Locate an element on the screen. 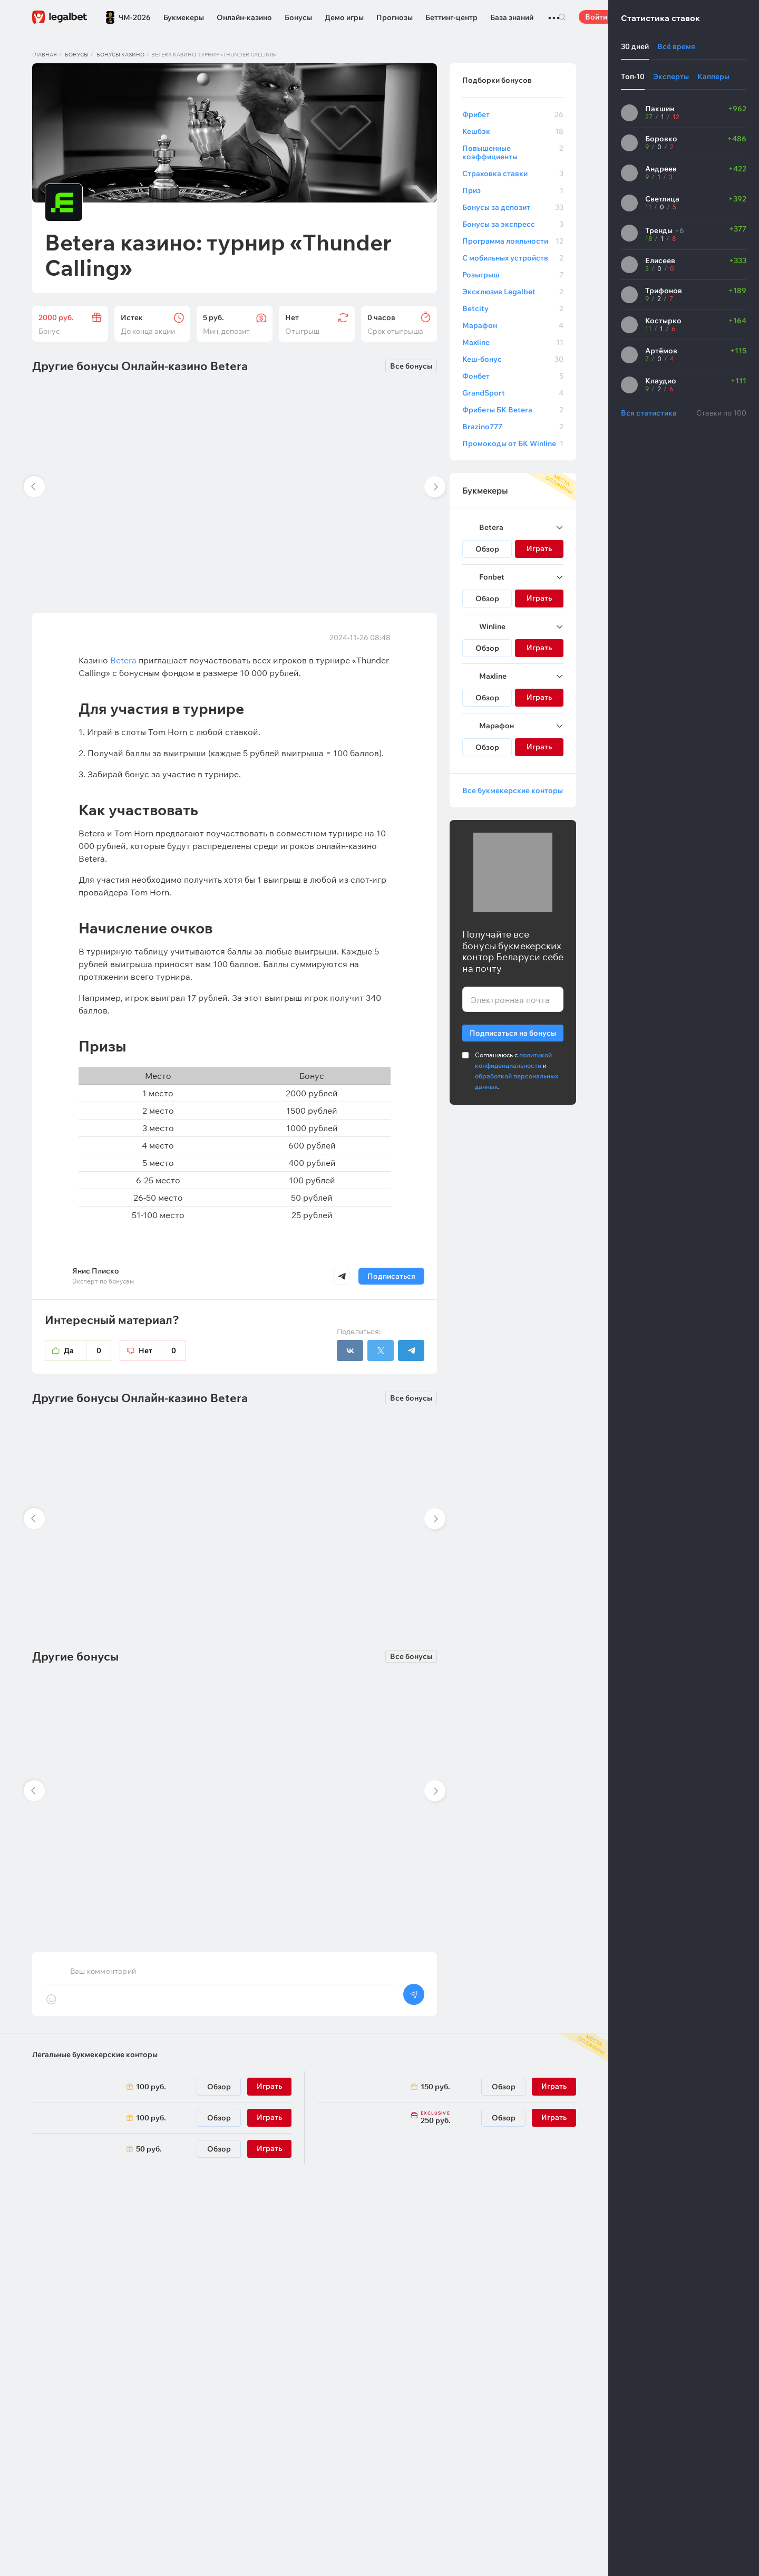 The image size is (759, 2576). Эксклюзив Legalbet is located at coordinates (512, 291).